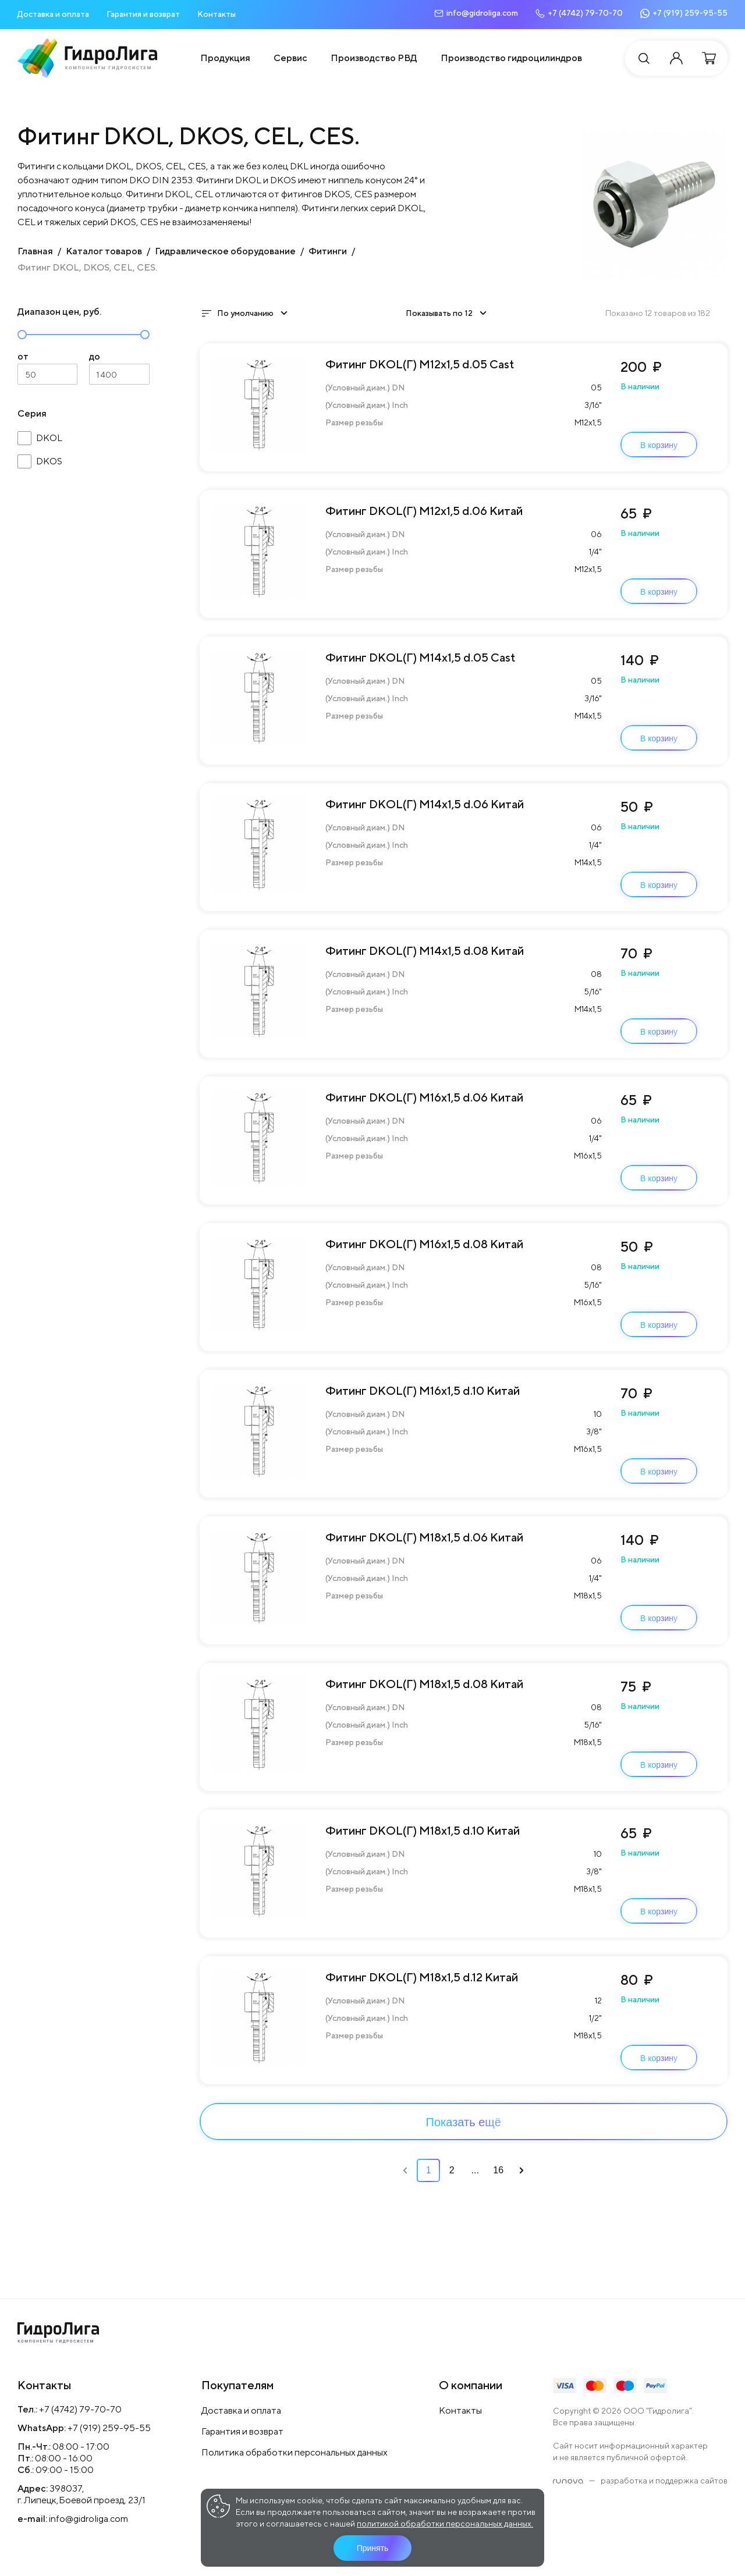 Image resolution: width=745 pixels, height=2576 pixels. I want to click on Производство РВД, so click(374, 57).